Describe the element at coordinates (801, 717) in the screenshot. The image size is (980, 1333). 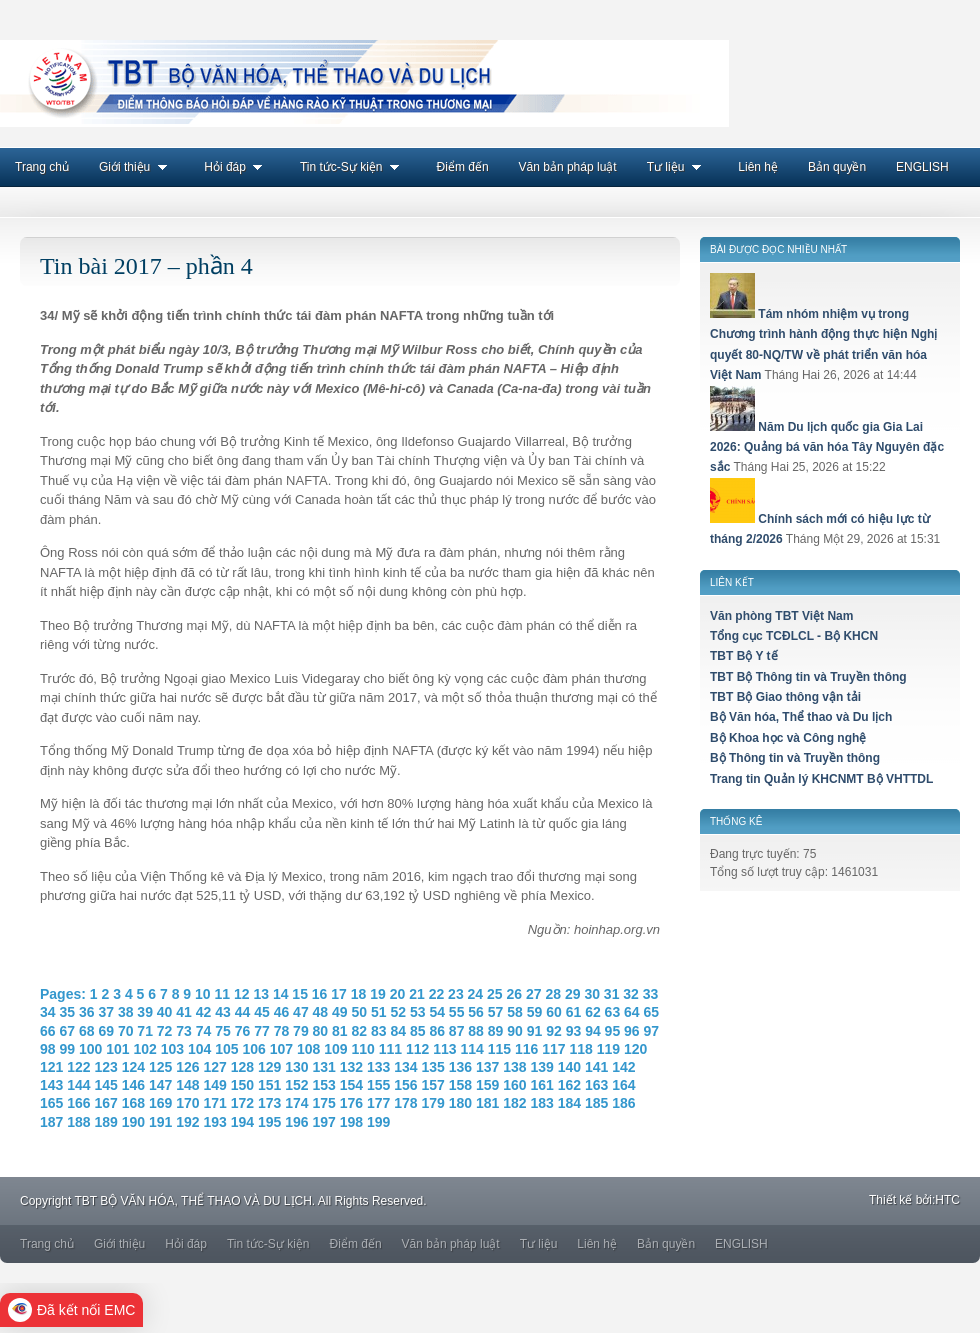
I see `Bộ Văn hóa, Thể thao và Du lịch` at that location.